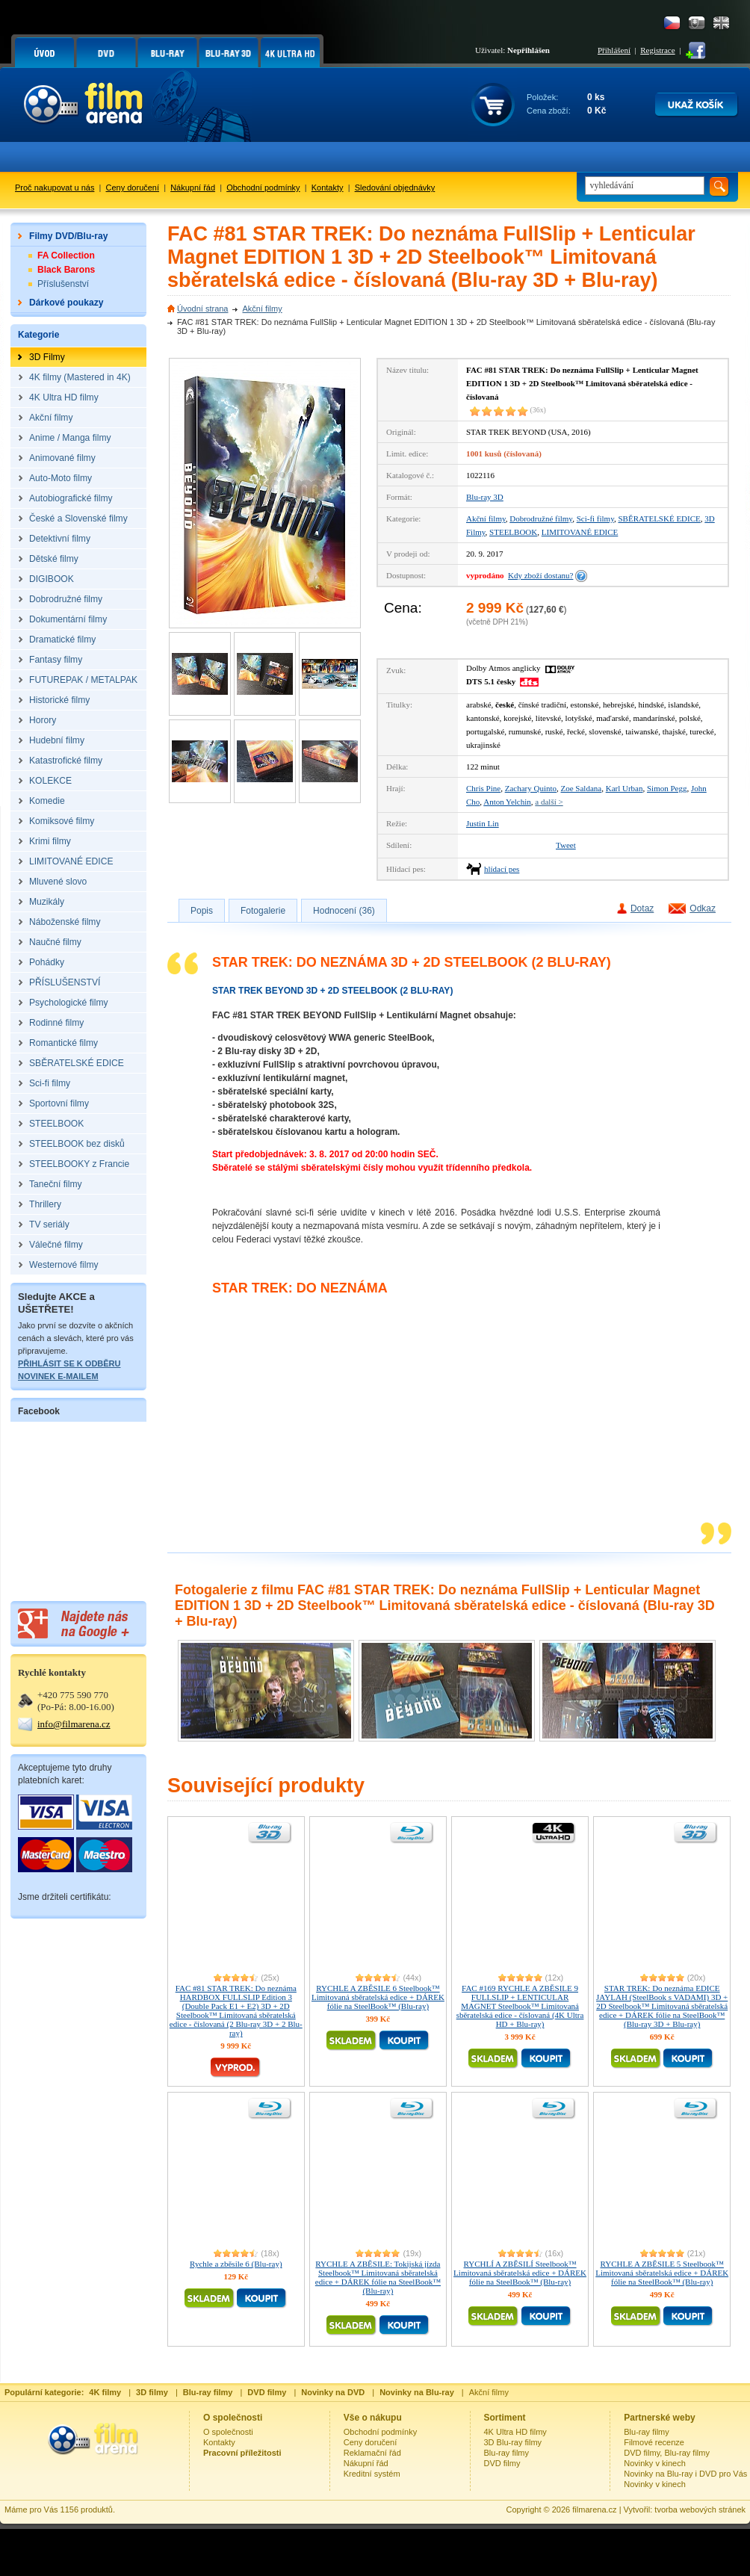 The image size is (750, 2576). Describe the element at coordinates (262, 308) in the screenshot. I see `Akční filmy` at that location.